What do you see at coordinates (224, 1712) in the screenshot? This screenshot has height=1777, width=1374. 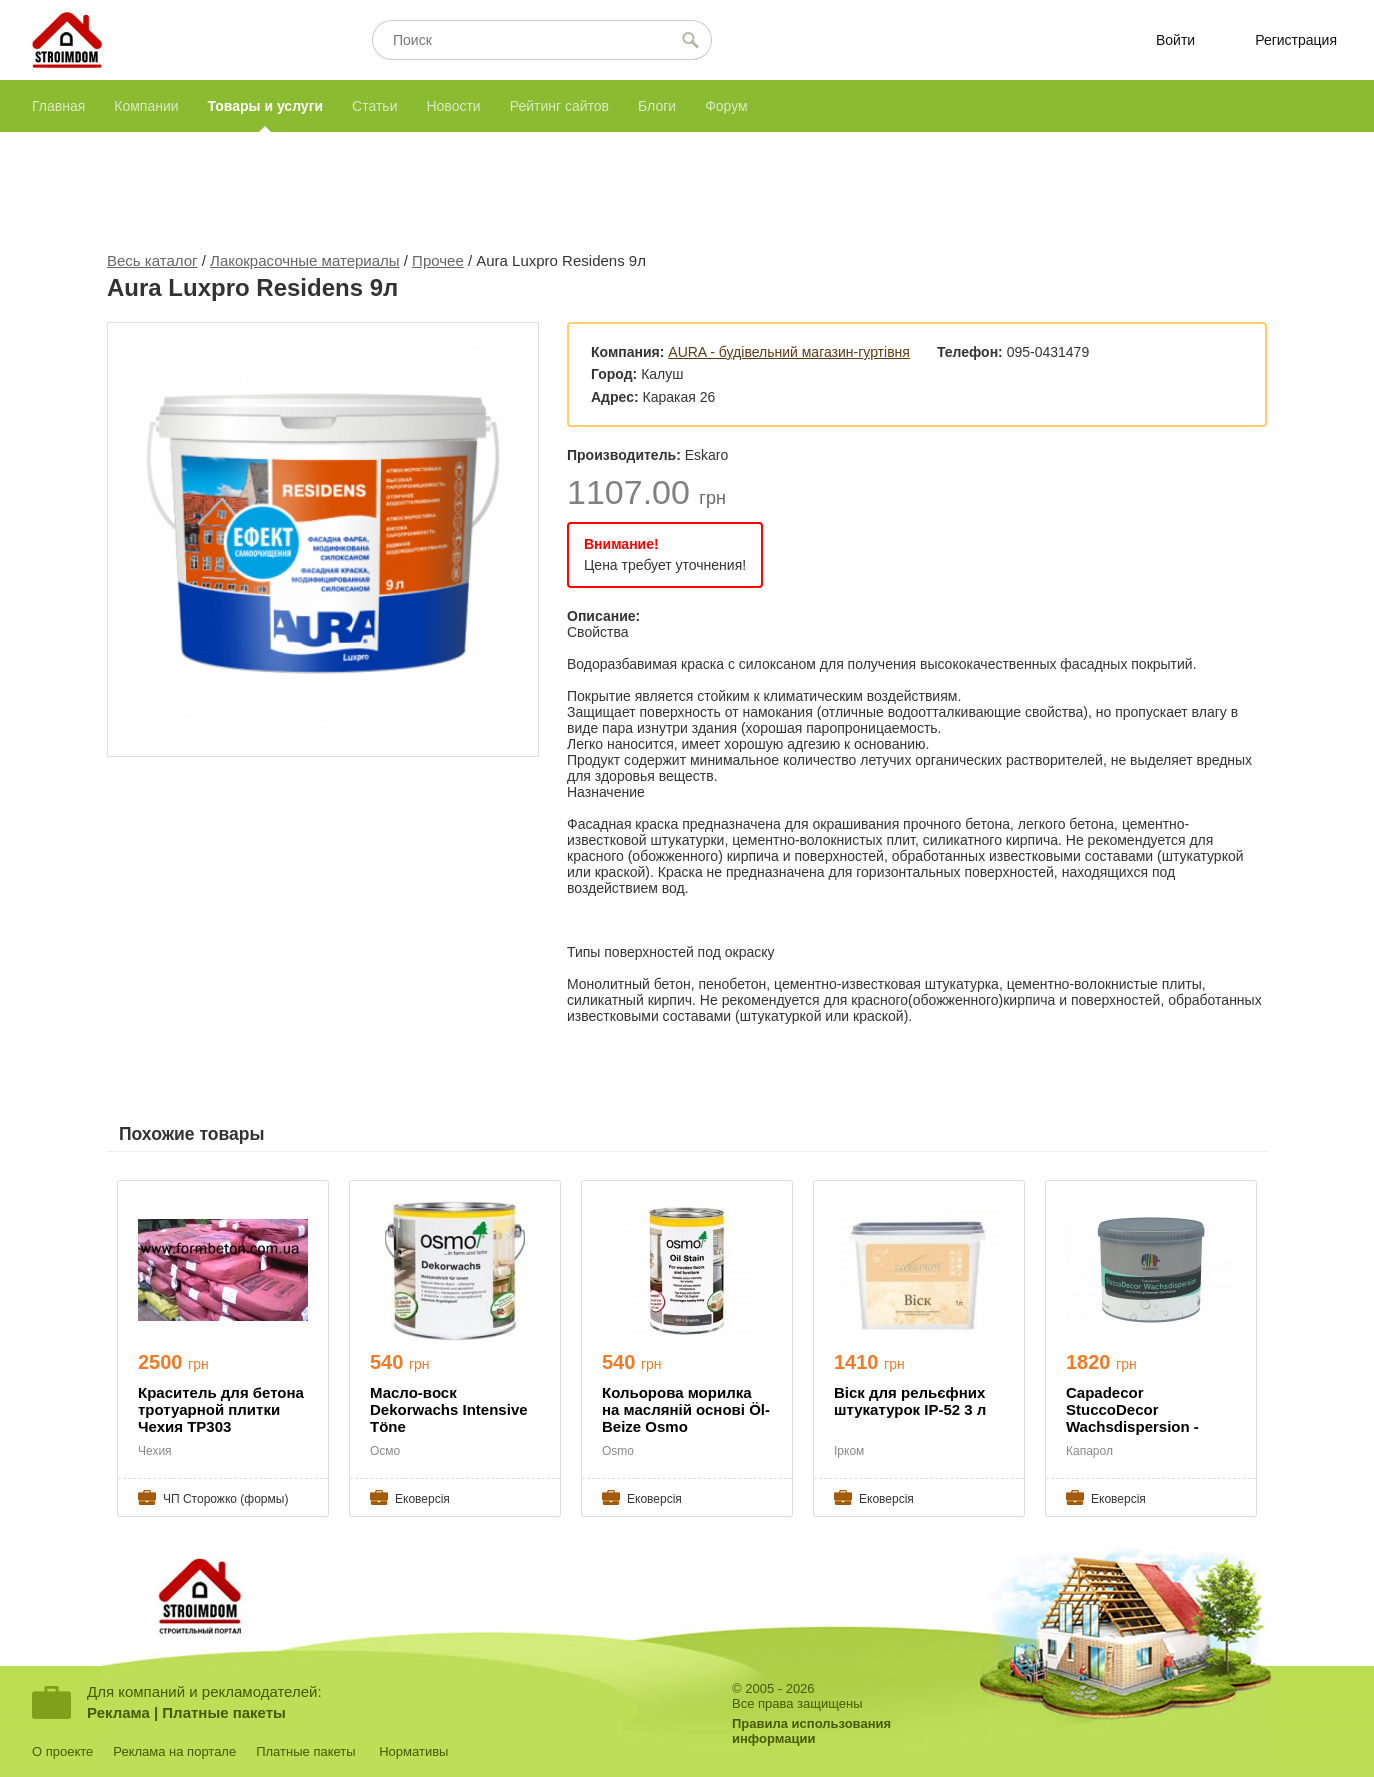 I see `Платные пакеты` at bounding box center [224, 1712].